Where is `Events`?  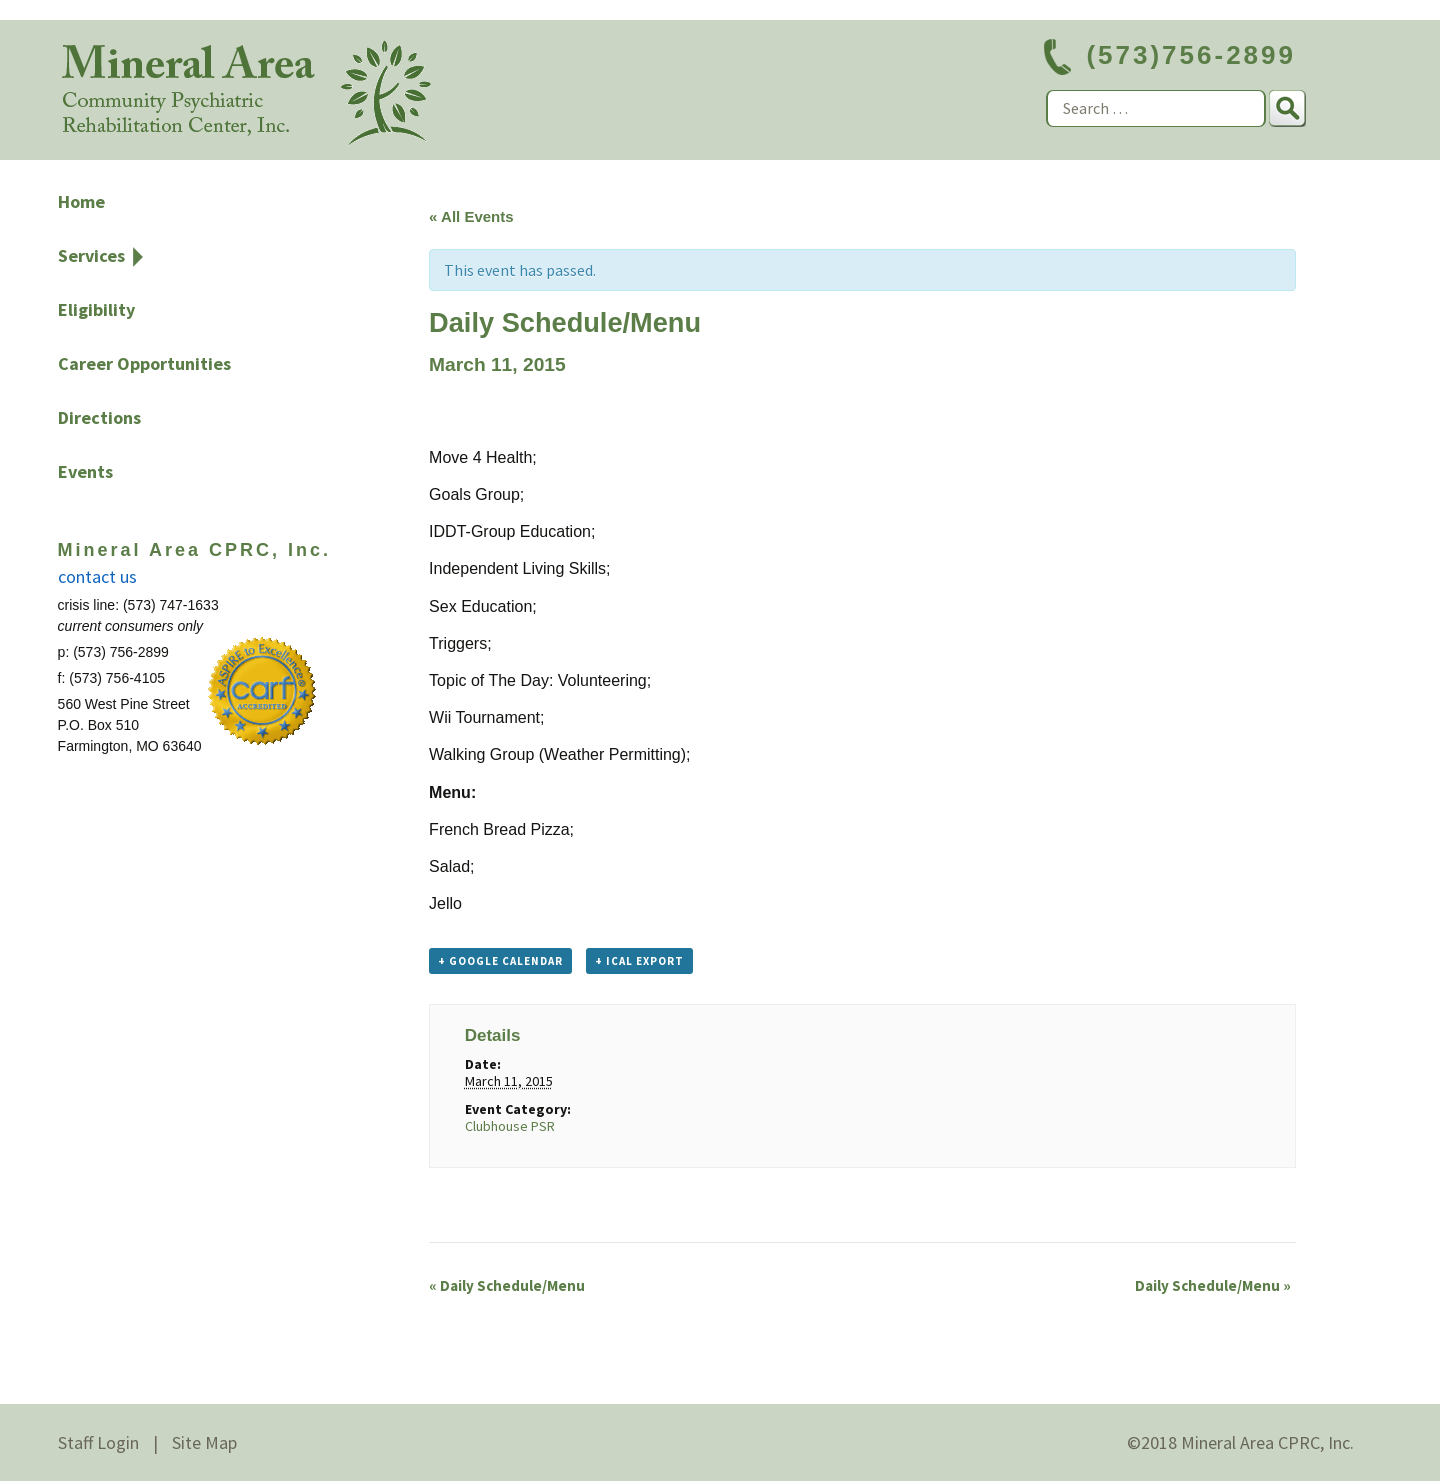 Events is located at coordinates (85, 471).